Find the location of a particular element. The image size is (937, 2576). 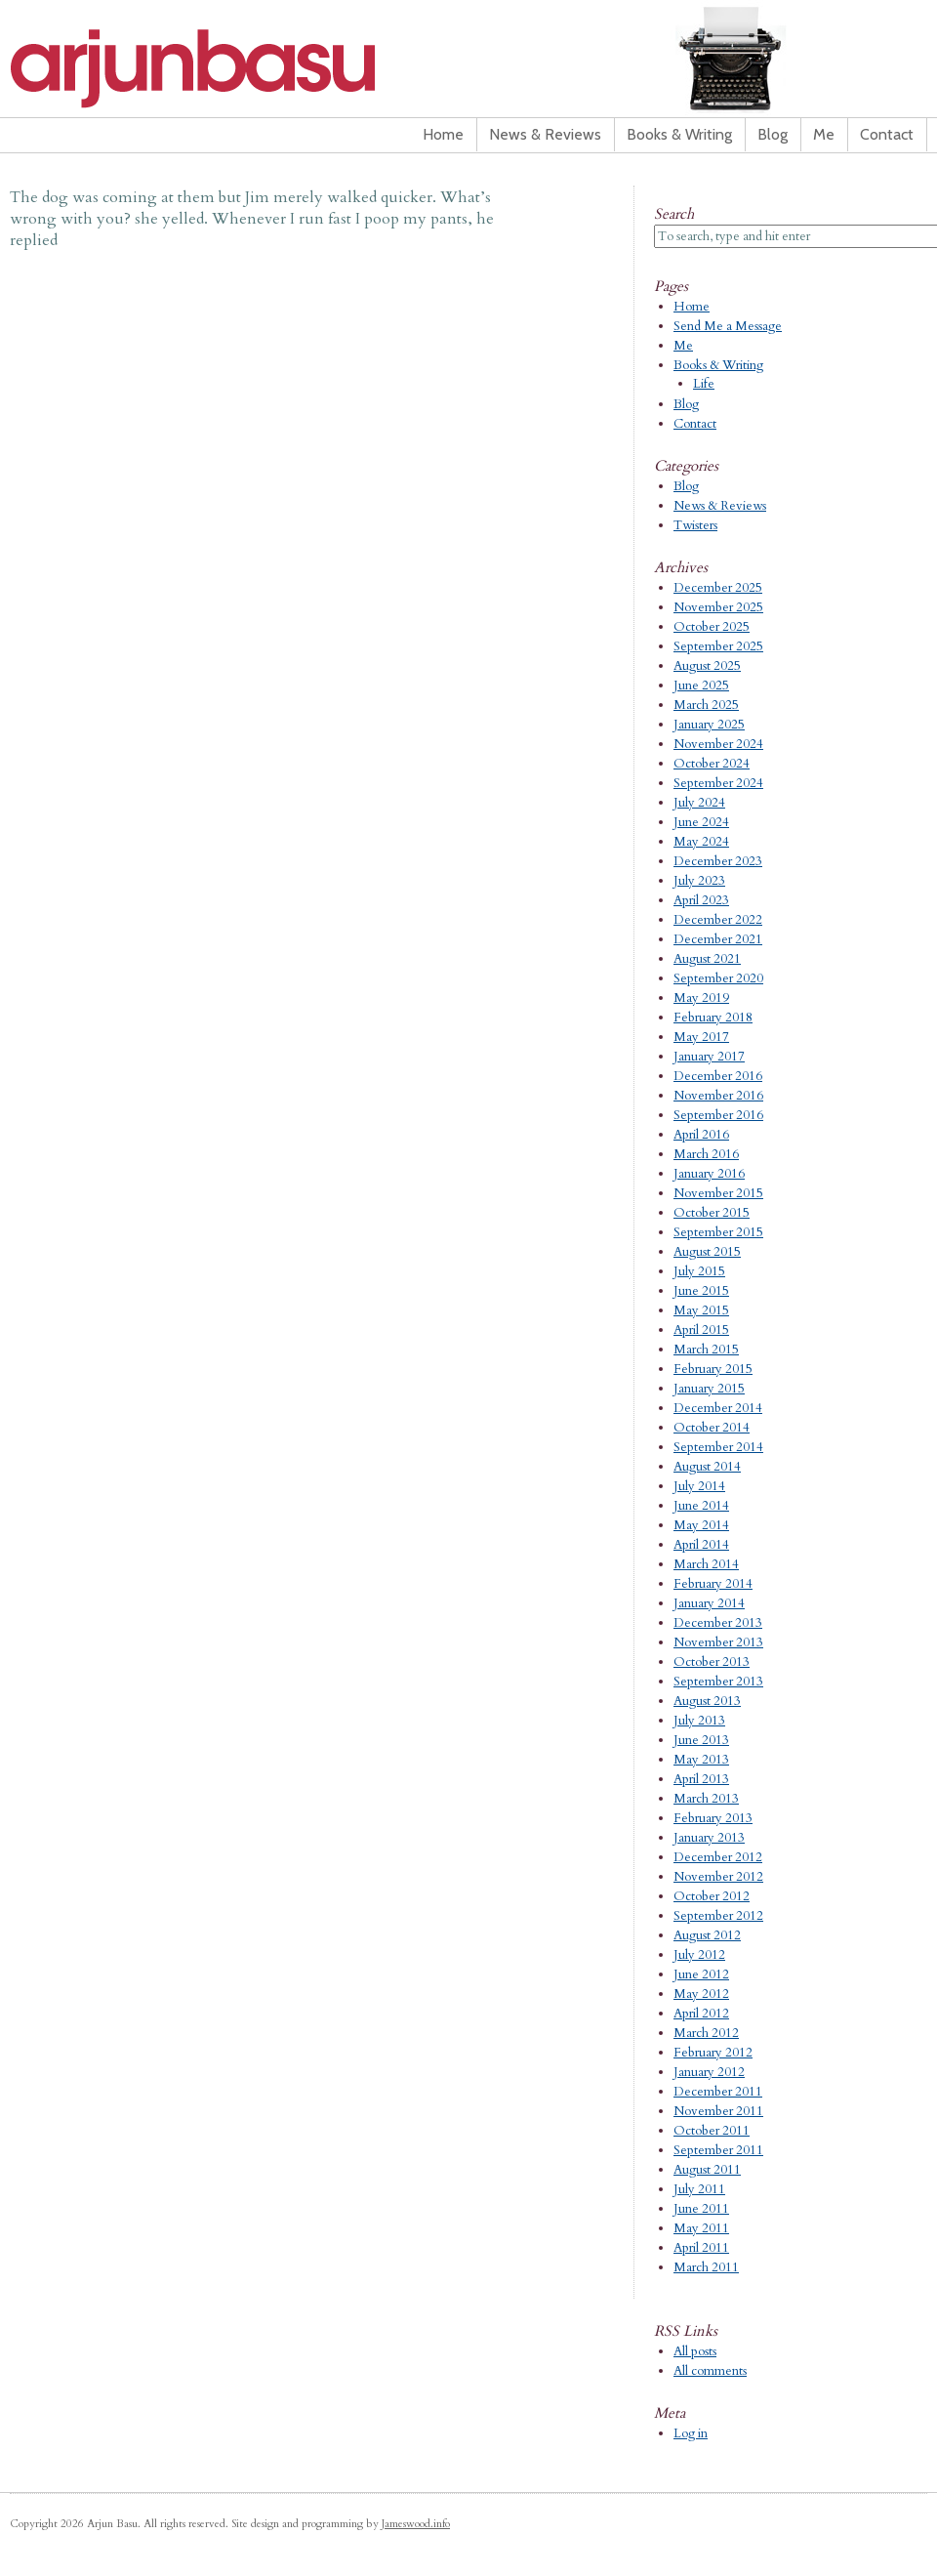

All comments is located at coordinates (710, 2371).